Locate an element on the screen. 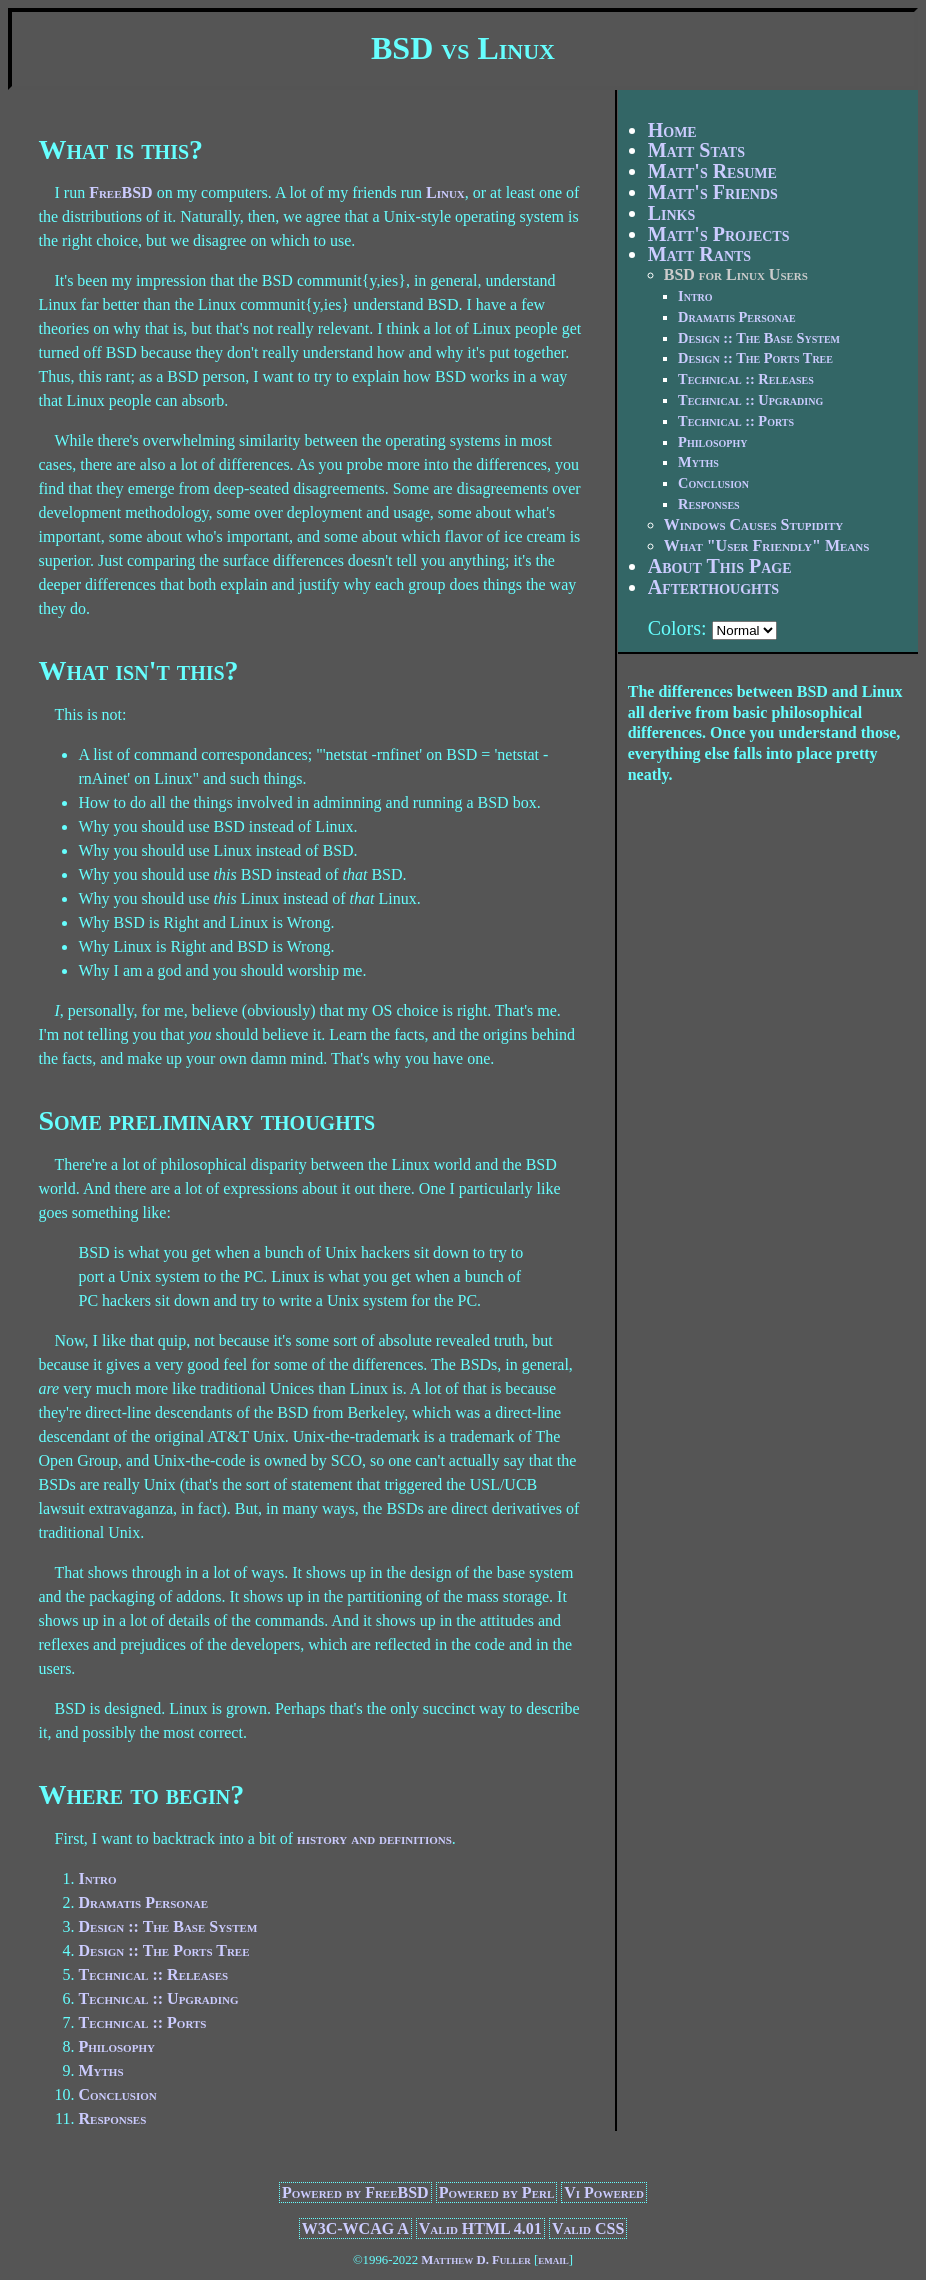  email is located at coordinates (553, 2260).